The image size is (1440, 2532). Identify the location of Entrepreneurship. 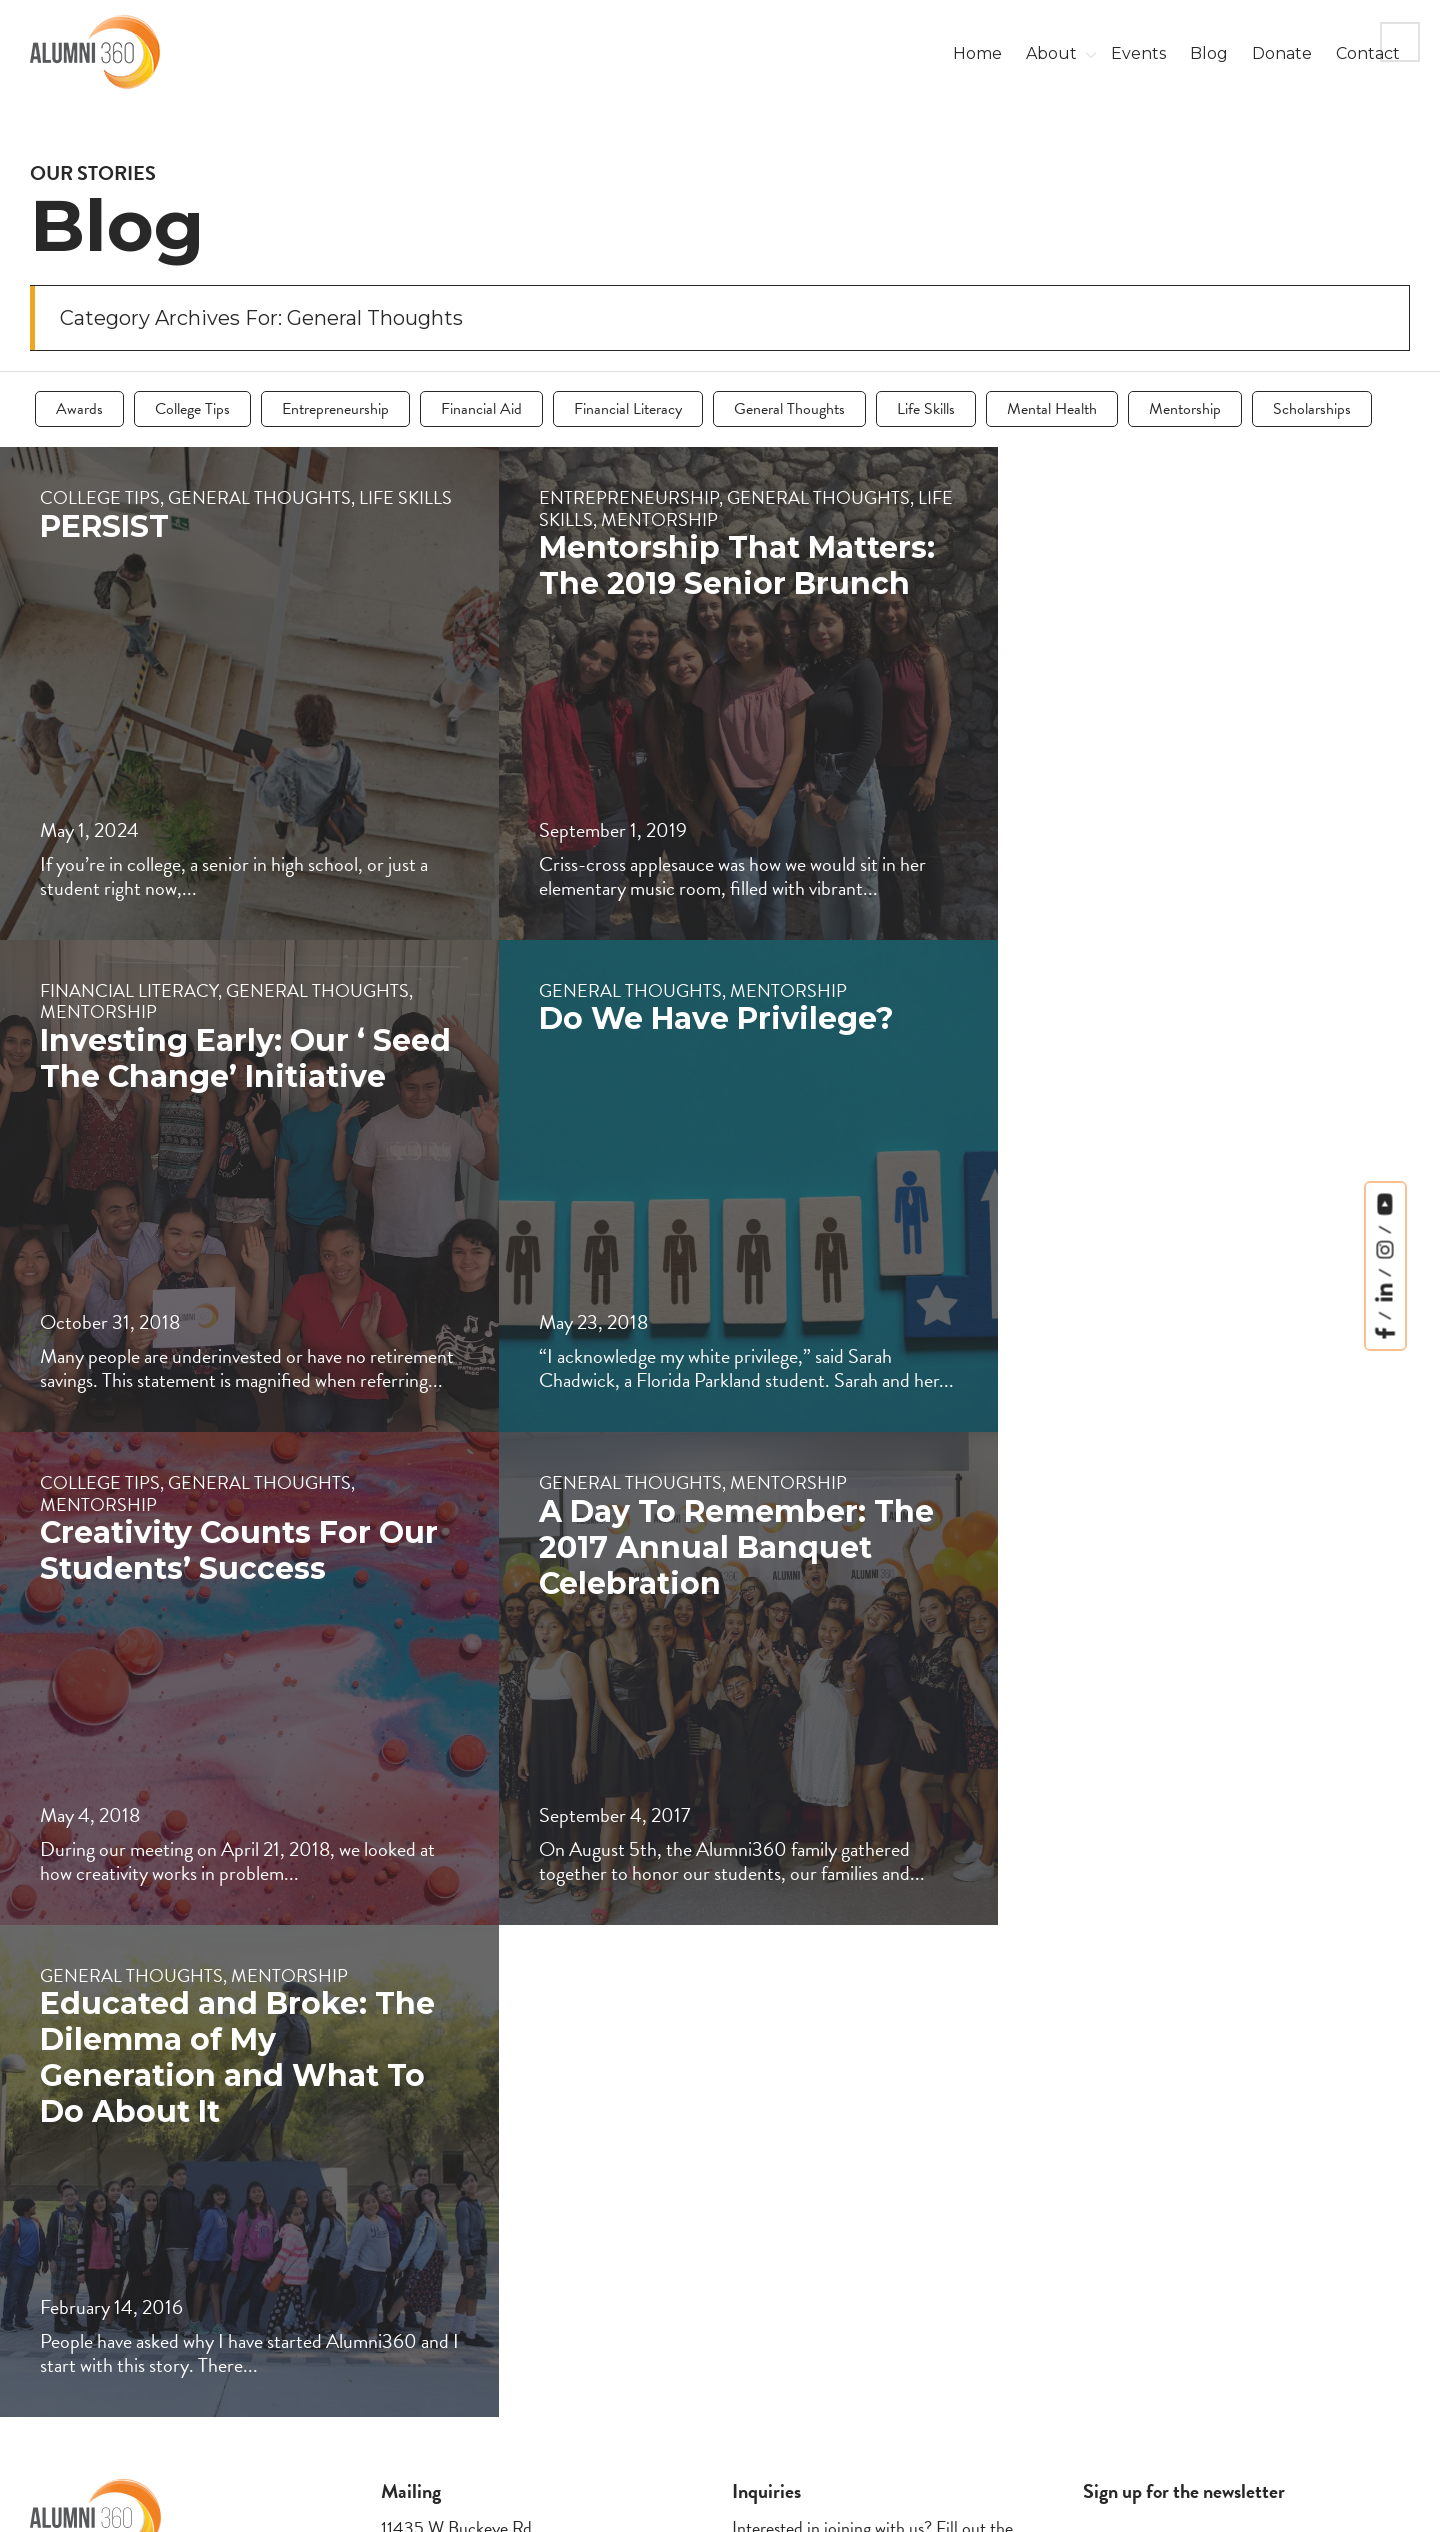
(335, 409).